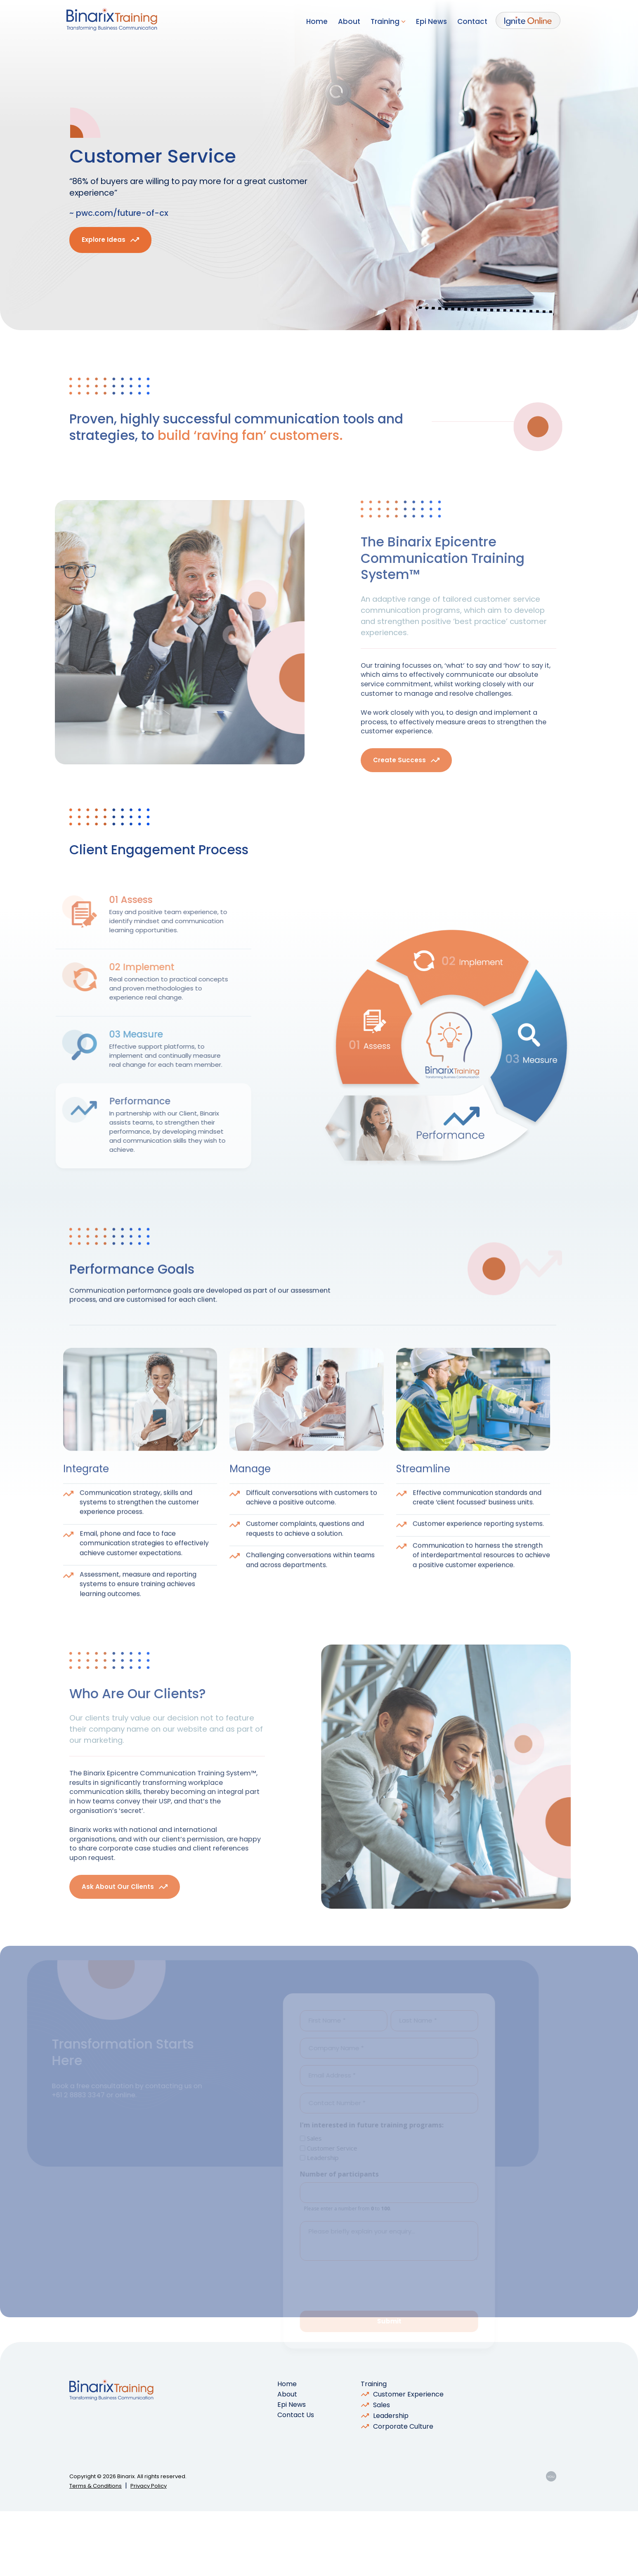  What do you see at coordinates (388, 21) in the screenshot?
I see `Training` at bounding box center [388, 21].